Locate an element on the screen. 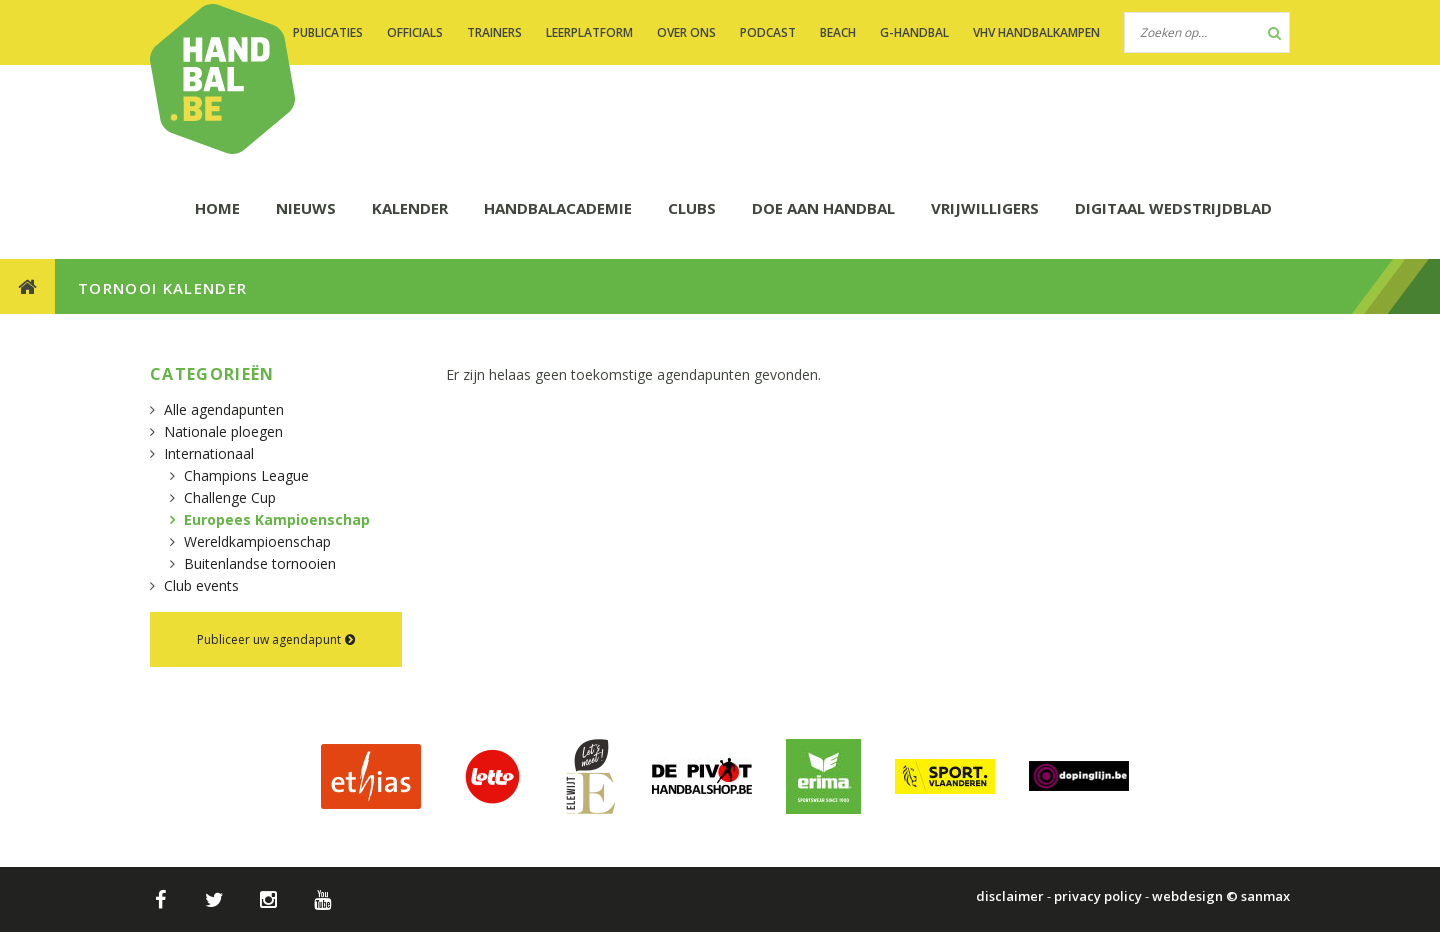 Image resolution: width=1440 pixels, height=932 pixels. Publiceer uw agendapunt is located at coordinates (276, 639).